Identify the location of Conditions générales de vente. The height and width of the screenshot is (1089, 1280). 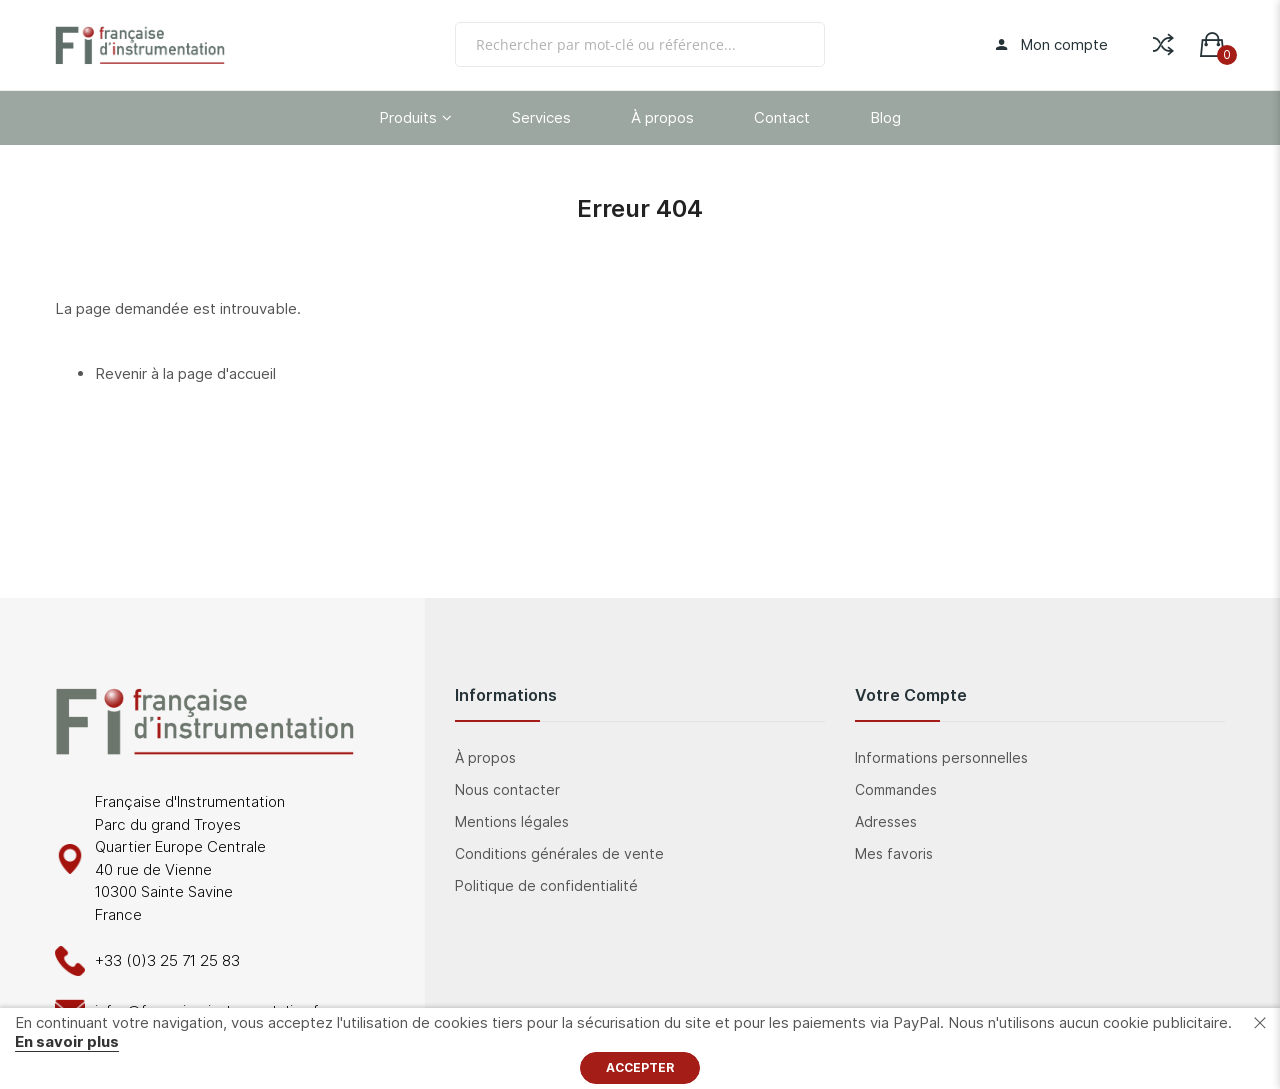
(559, 853).